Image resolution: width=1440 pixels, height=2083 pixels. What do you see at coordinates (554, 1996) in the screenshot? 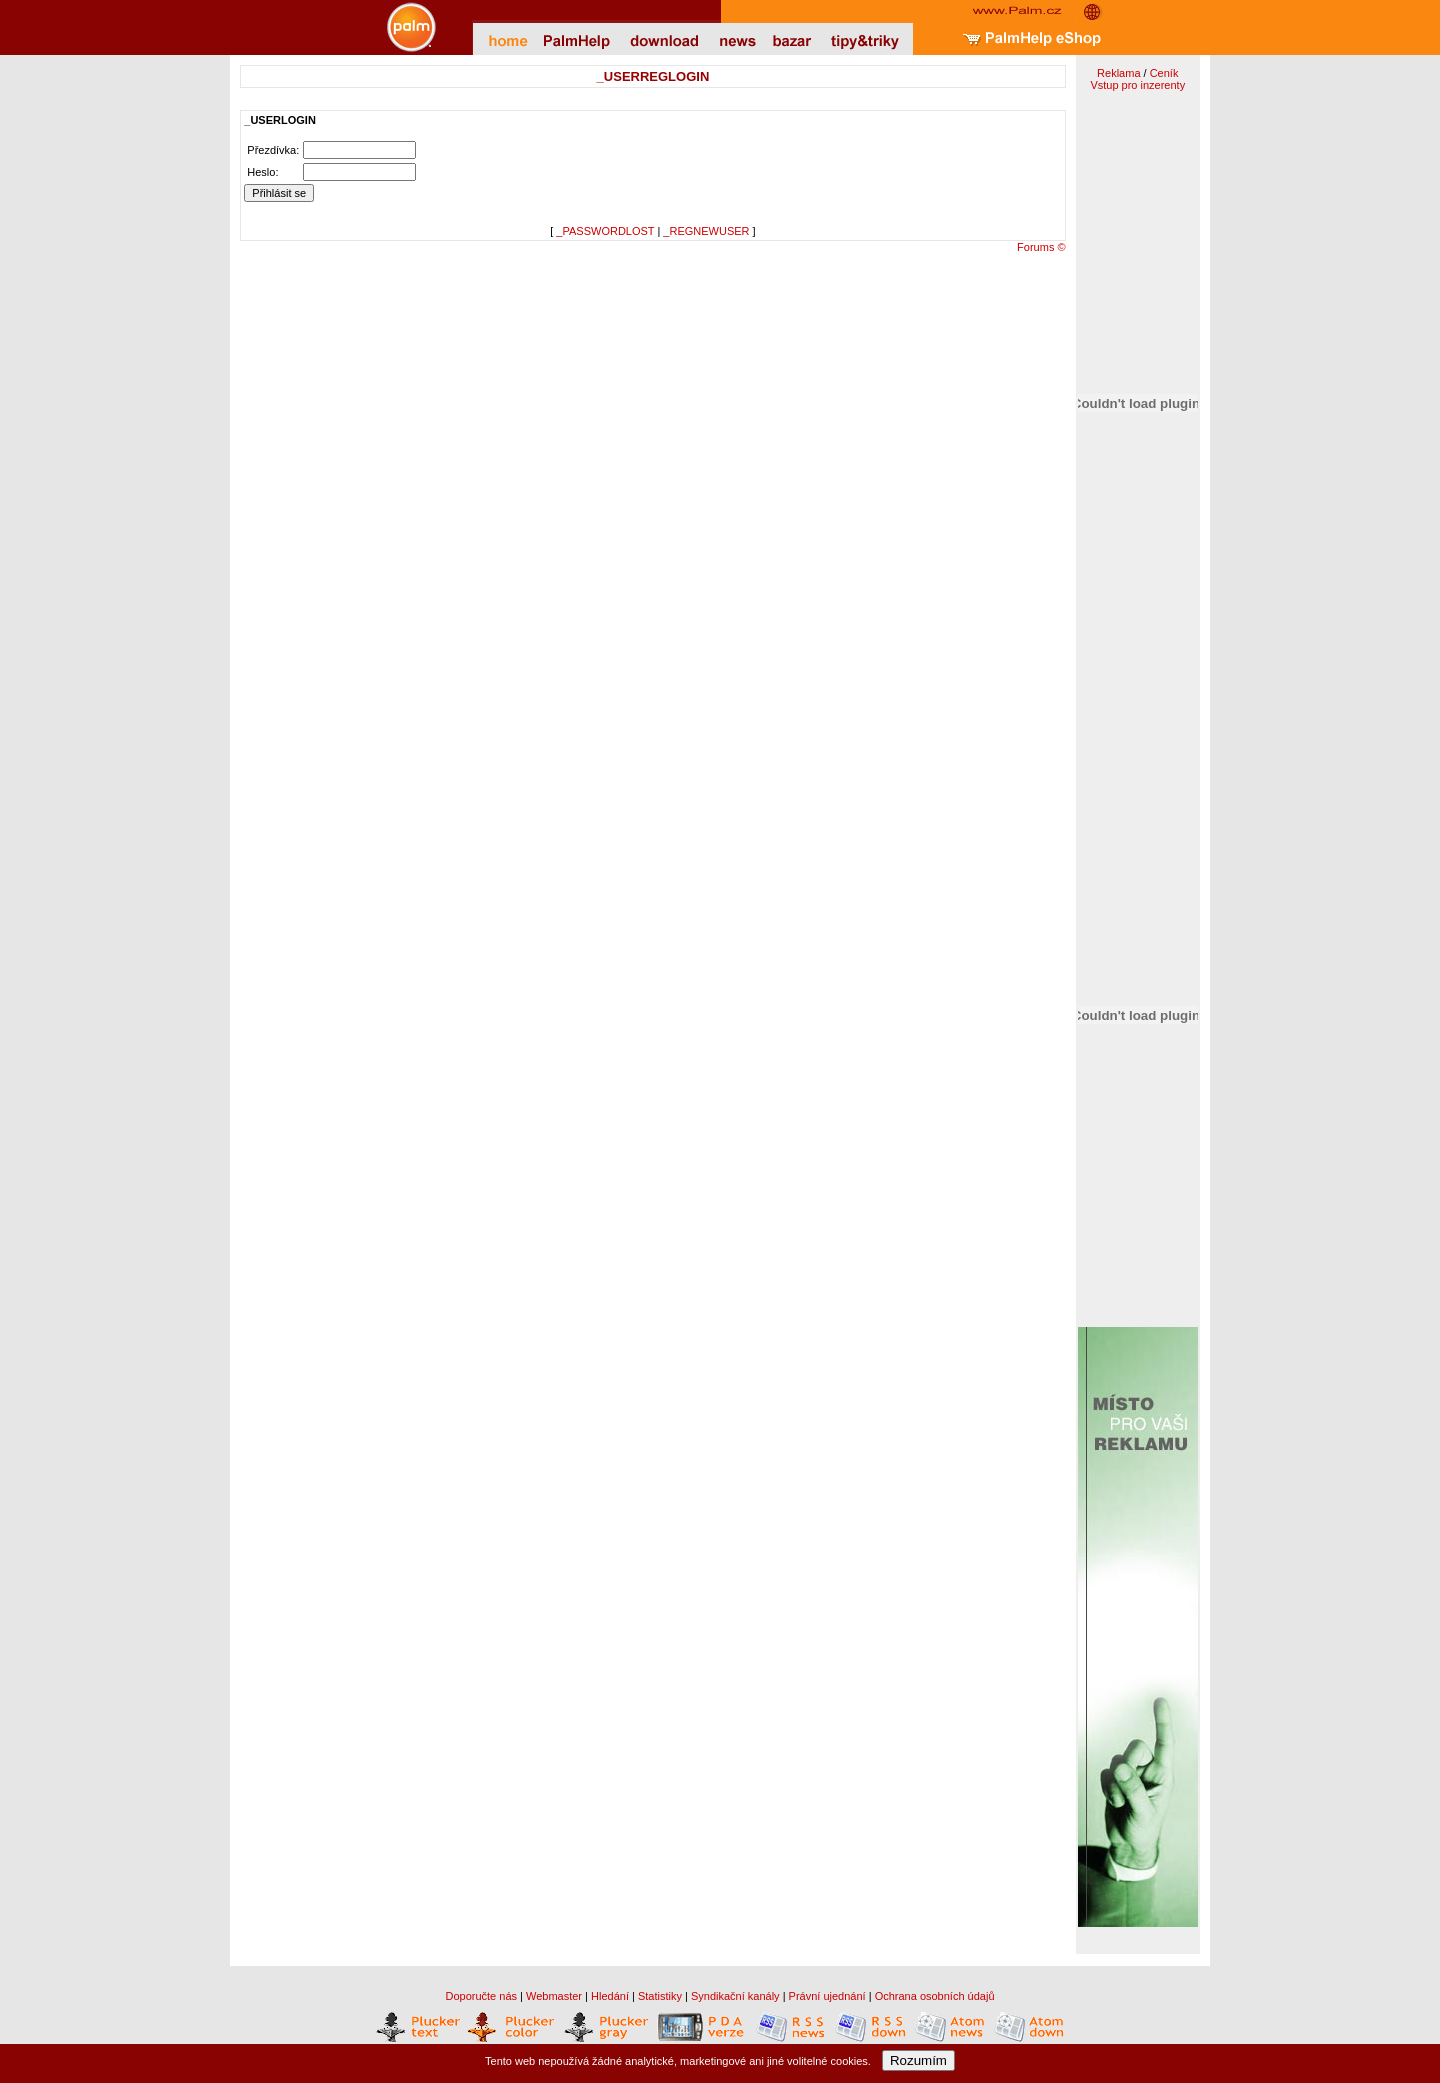
I see `Webmaster` at bounding box center [554, 1996].